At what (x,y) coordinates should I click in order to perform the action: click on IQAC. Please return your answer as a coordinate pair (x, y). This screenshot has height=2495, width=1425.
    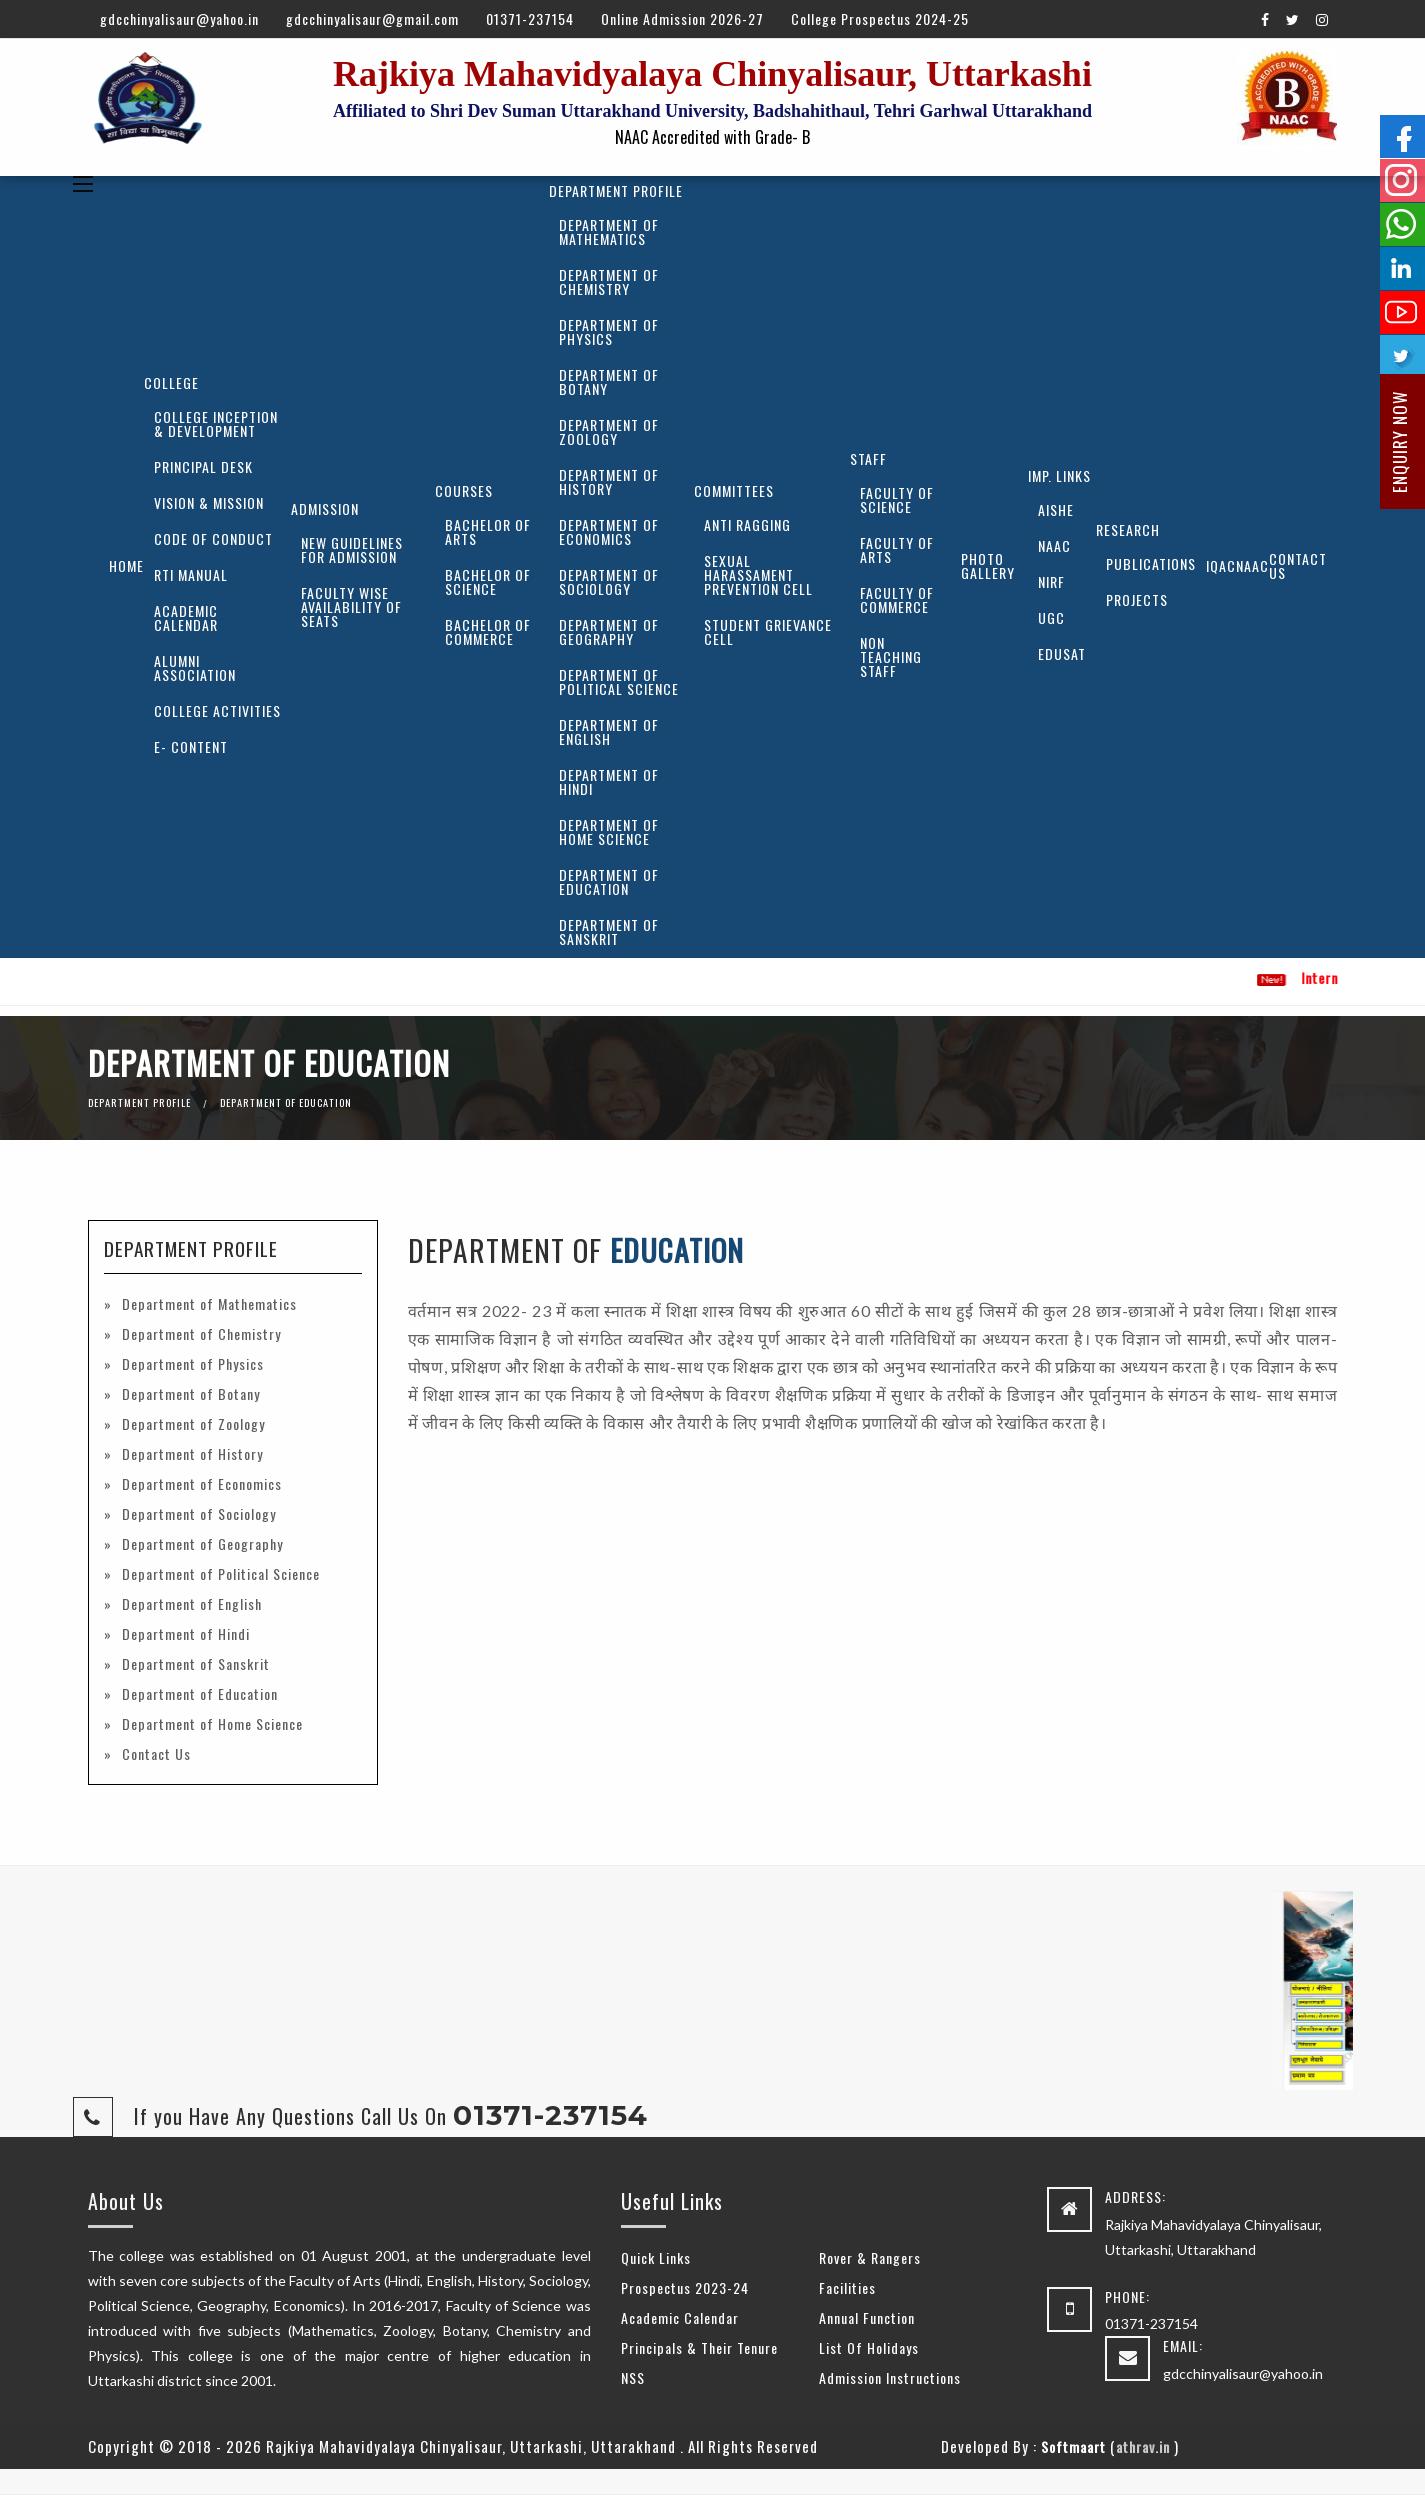
    Looking at the image, I should click on (1221, 565).